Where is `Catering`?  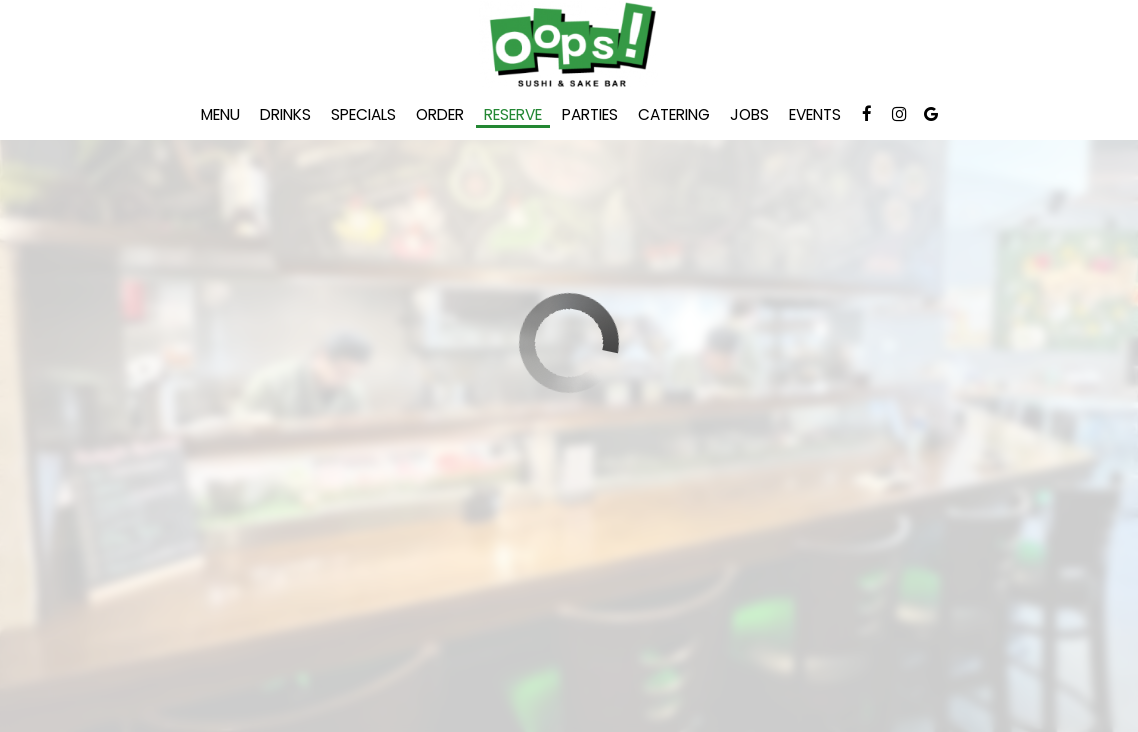
Catering is located at coordinates (674, 115).